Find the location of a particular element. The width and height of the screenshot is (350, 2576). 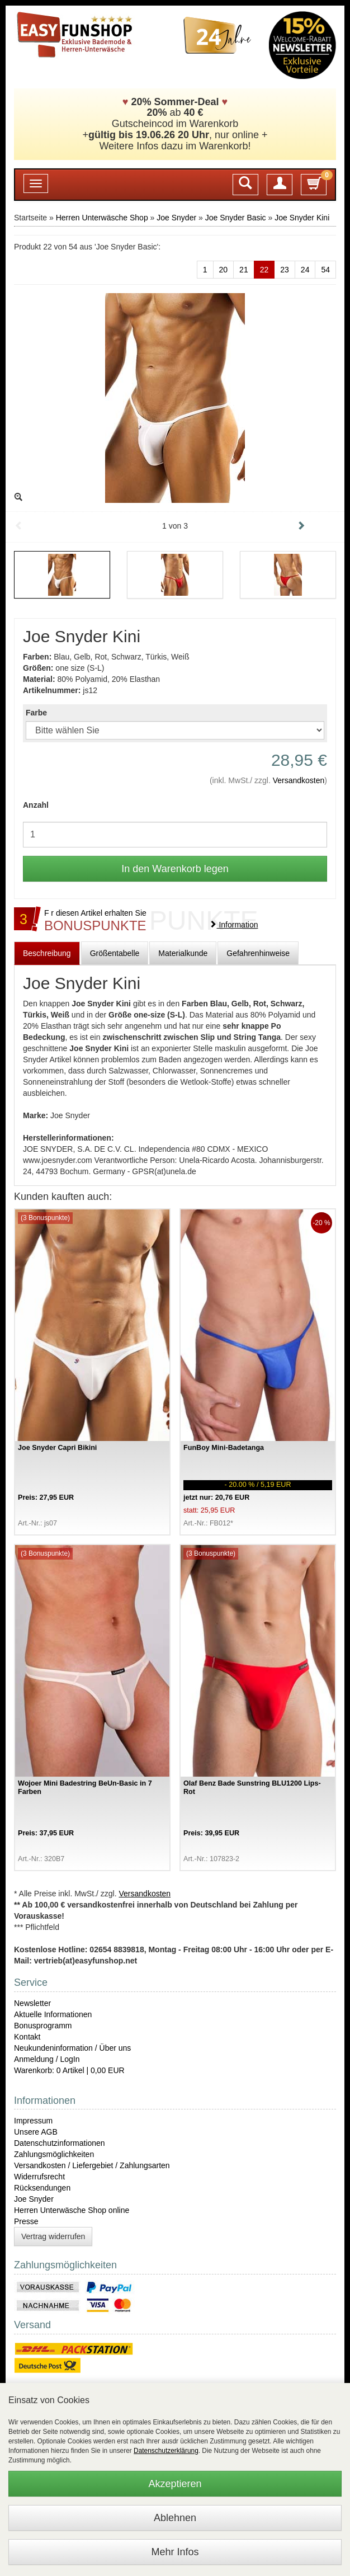

Datenschutzinformationen is located at coordinates (59, 2143).